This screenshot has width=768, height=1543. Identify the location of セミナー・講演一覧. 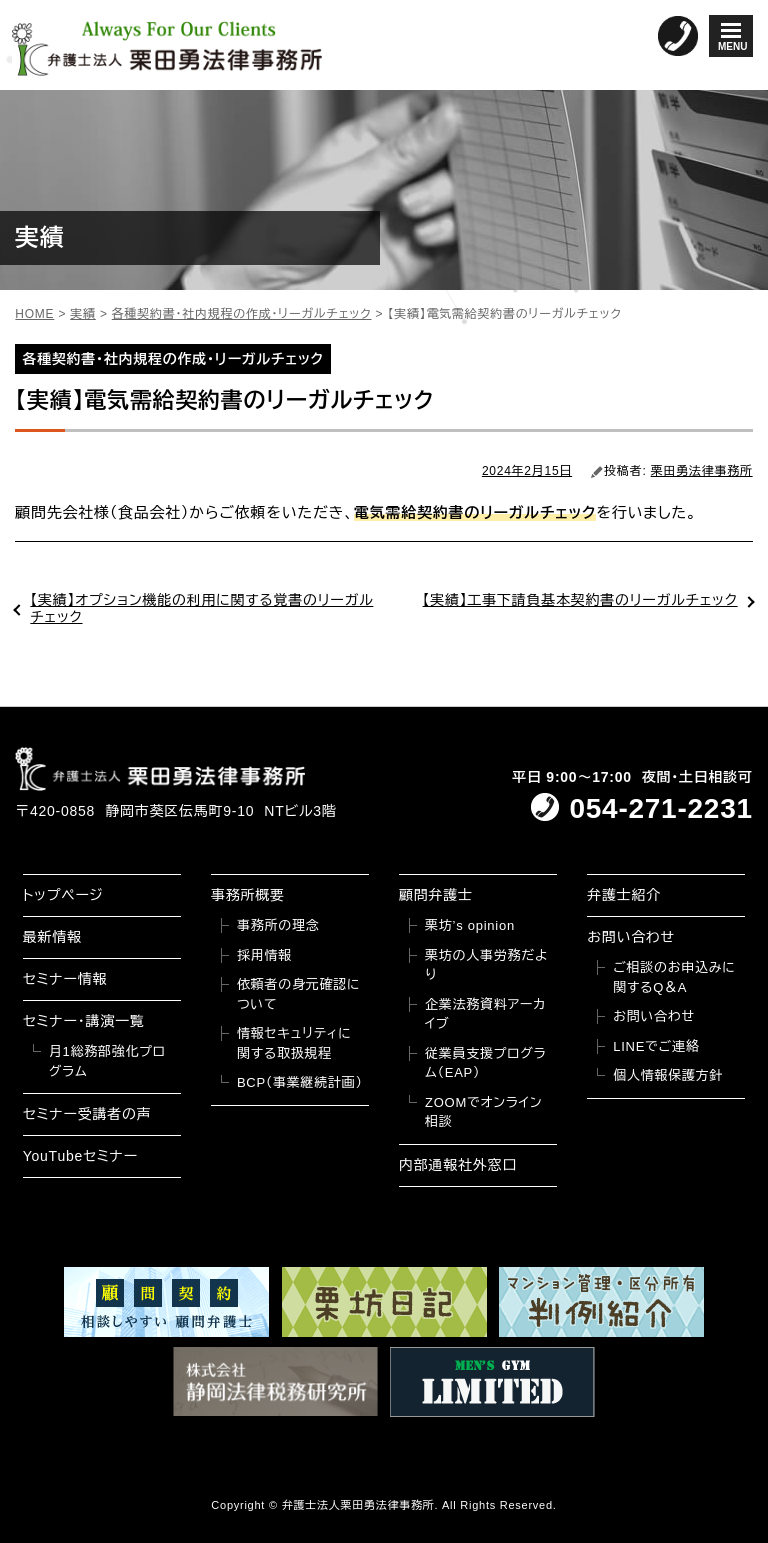
(84, 1021).